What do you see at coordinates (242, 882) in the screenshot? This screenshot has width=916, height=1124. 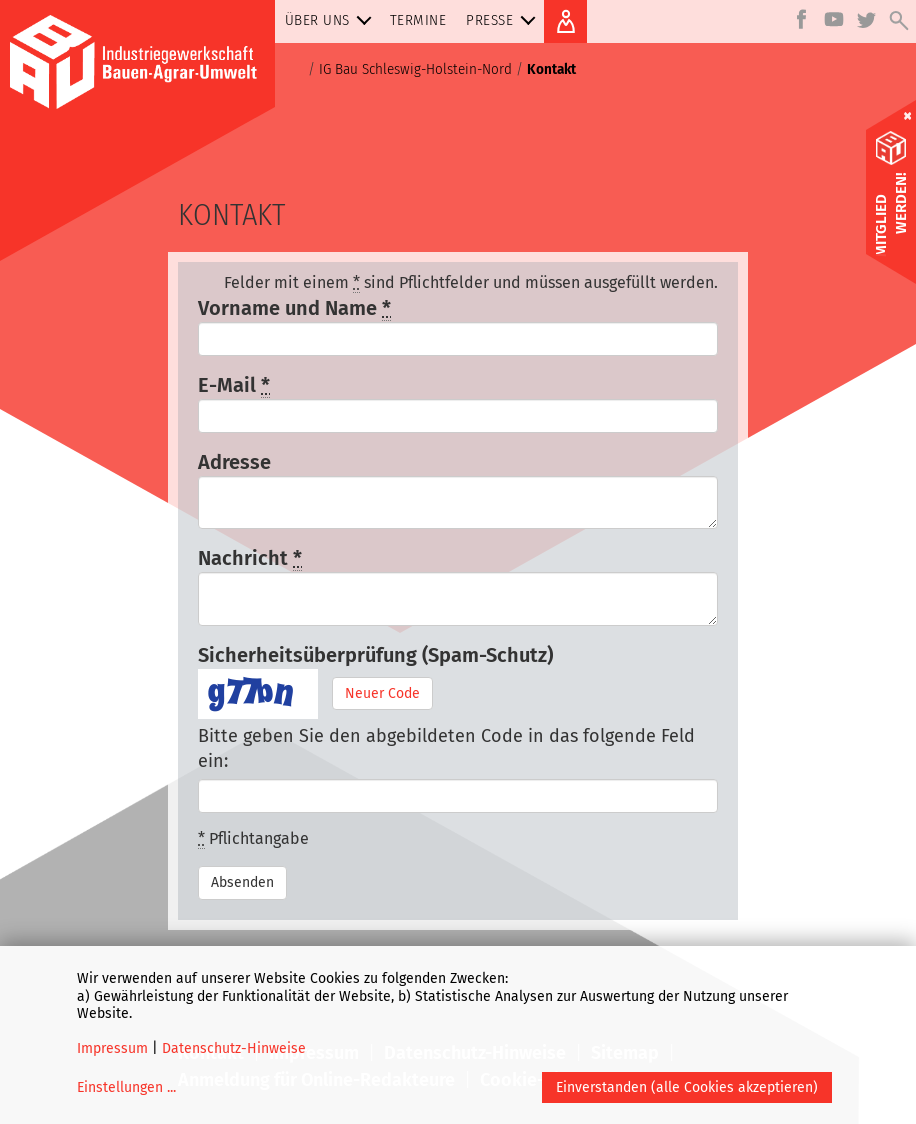 I see `Absenden` at bounding box center [242, 882].